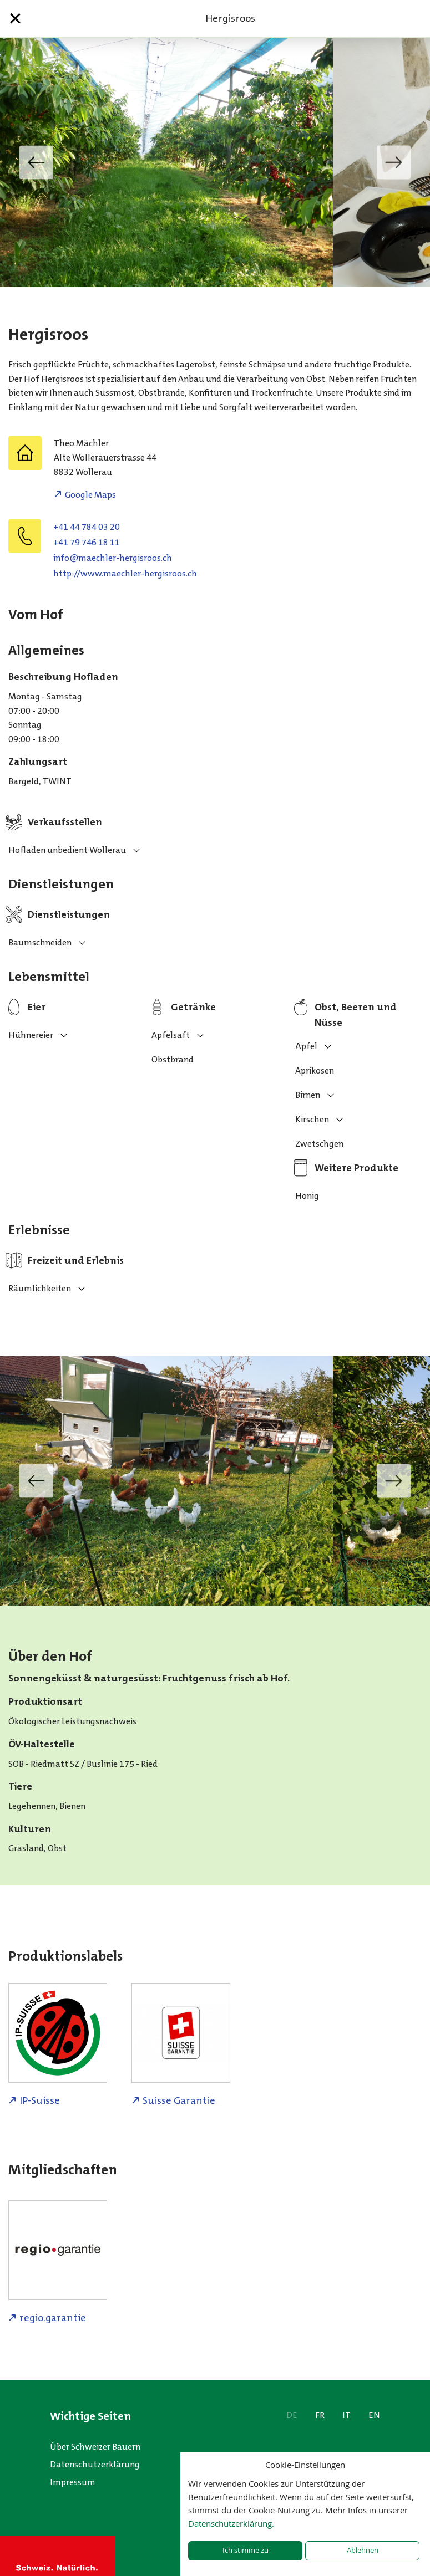 The image size is (430, 2576). What do you see at coordinates (374, 2415) in the screenshot?
I see `EN` at bounding box center [374, 2415].